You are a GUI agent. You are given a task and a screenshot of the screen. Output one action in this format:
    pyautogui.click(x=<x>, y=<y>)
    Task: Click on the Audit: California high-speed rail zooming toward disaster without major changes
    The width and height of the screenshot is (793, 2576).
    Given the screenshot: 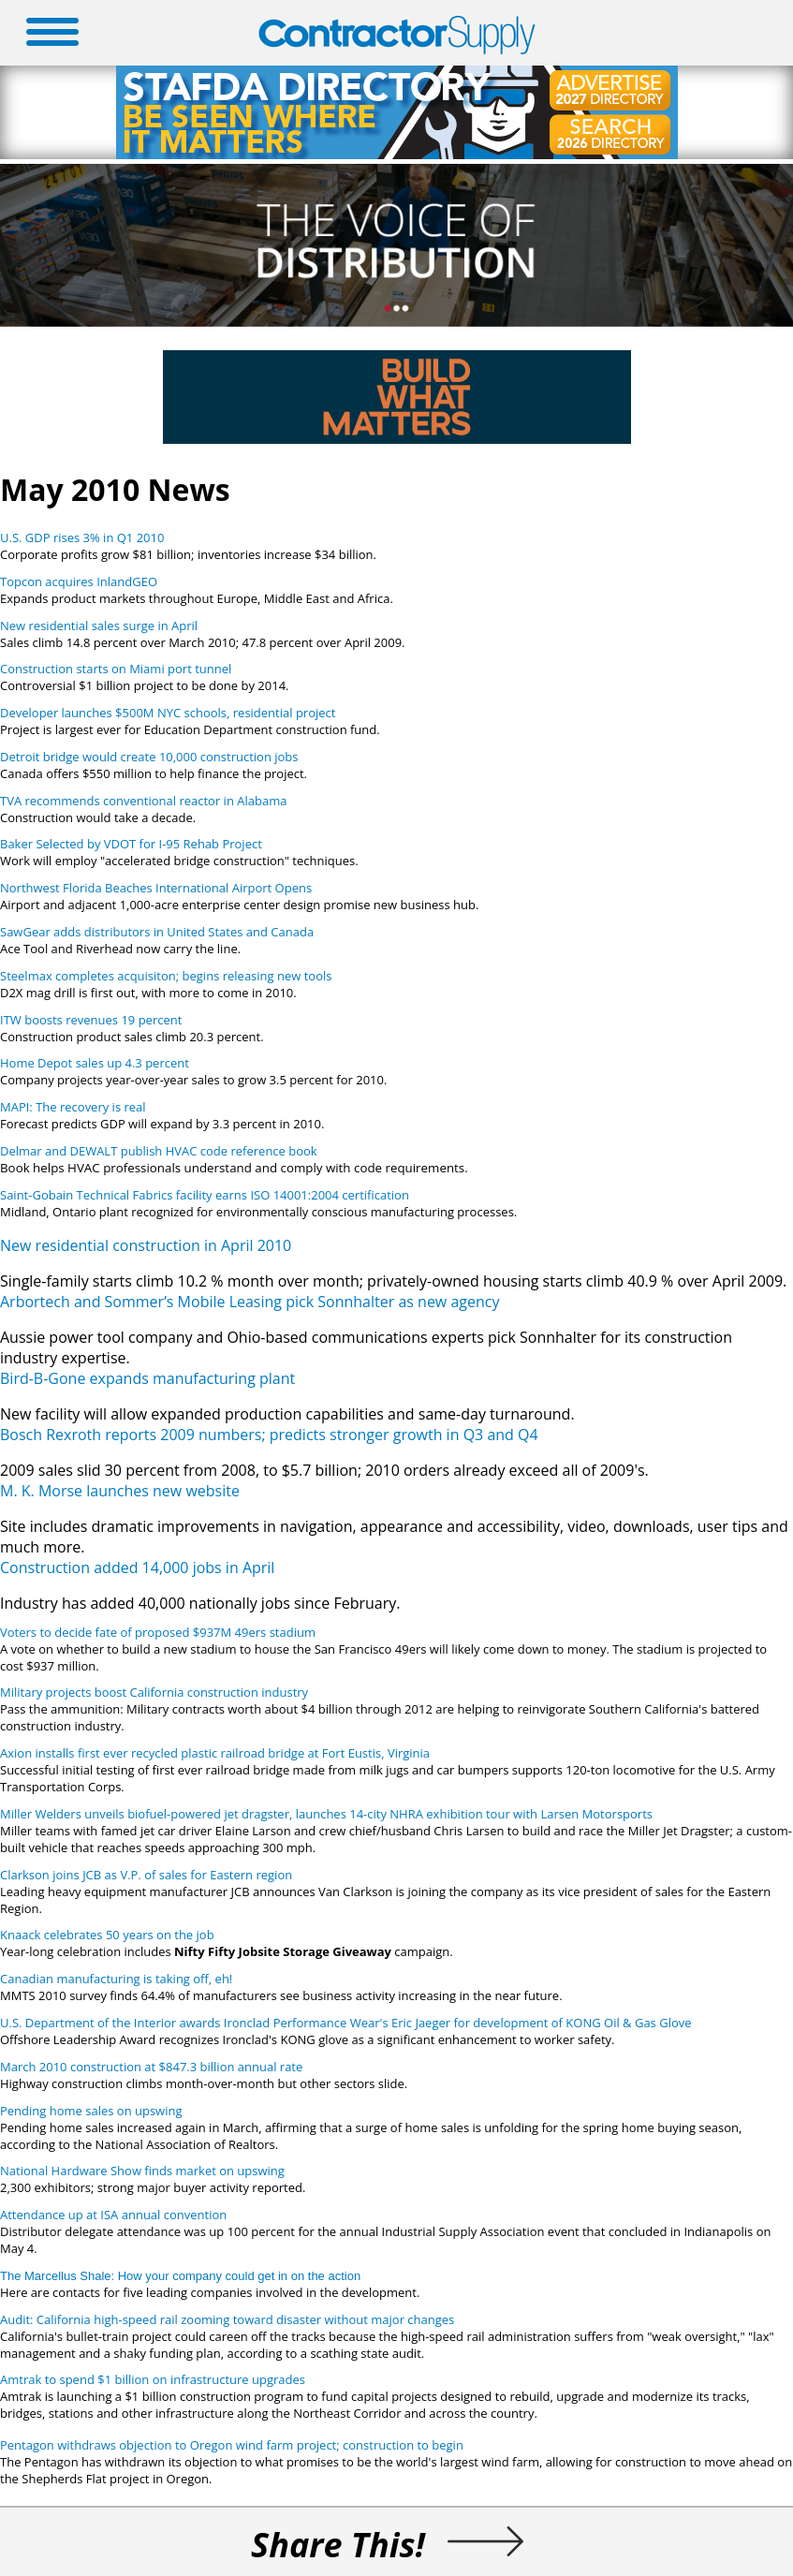 What is the action you would take?
    pyautogui.click(x=227, y=2319)
    